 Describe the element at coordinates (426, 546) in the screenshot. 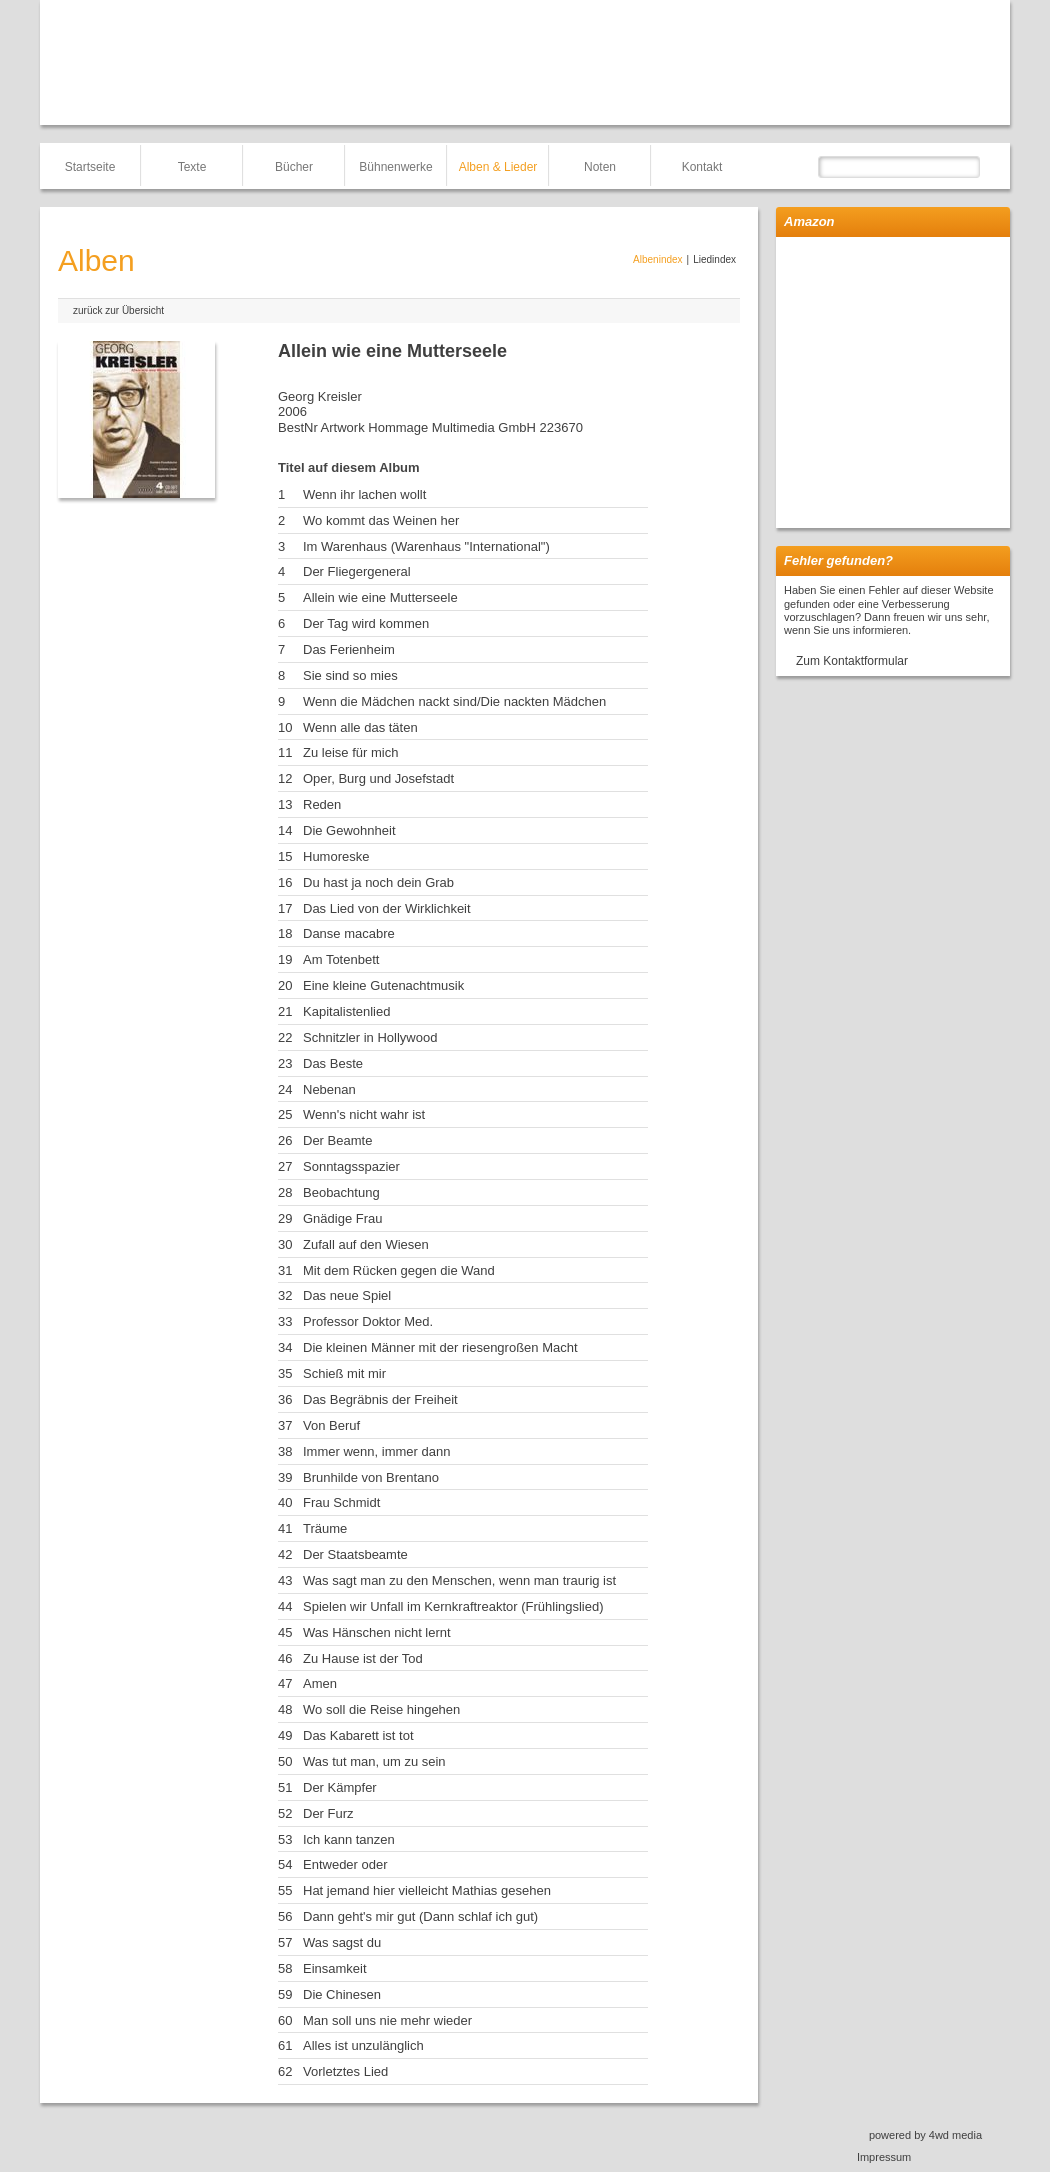

I see `Im Warenhaus (Warenhaus "International")` at that location.